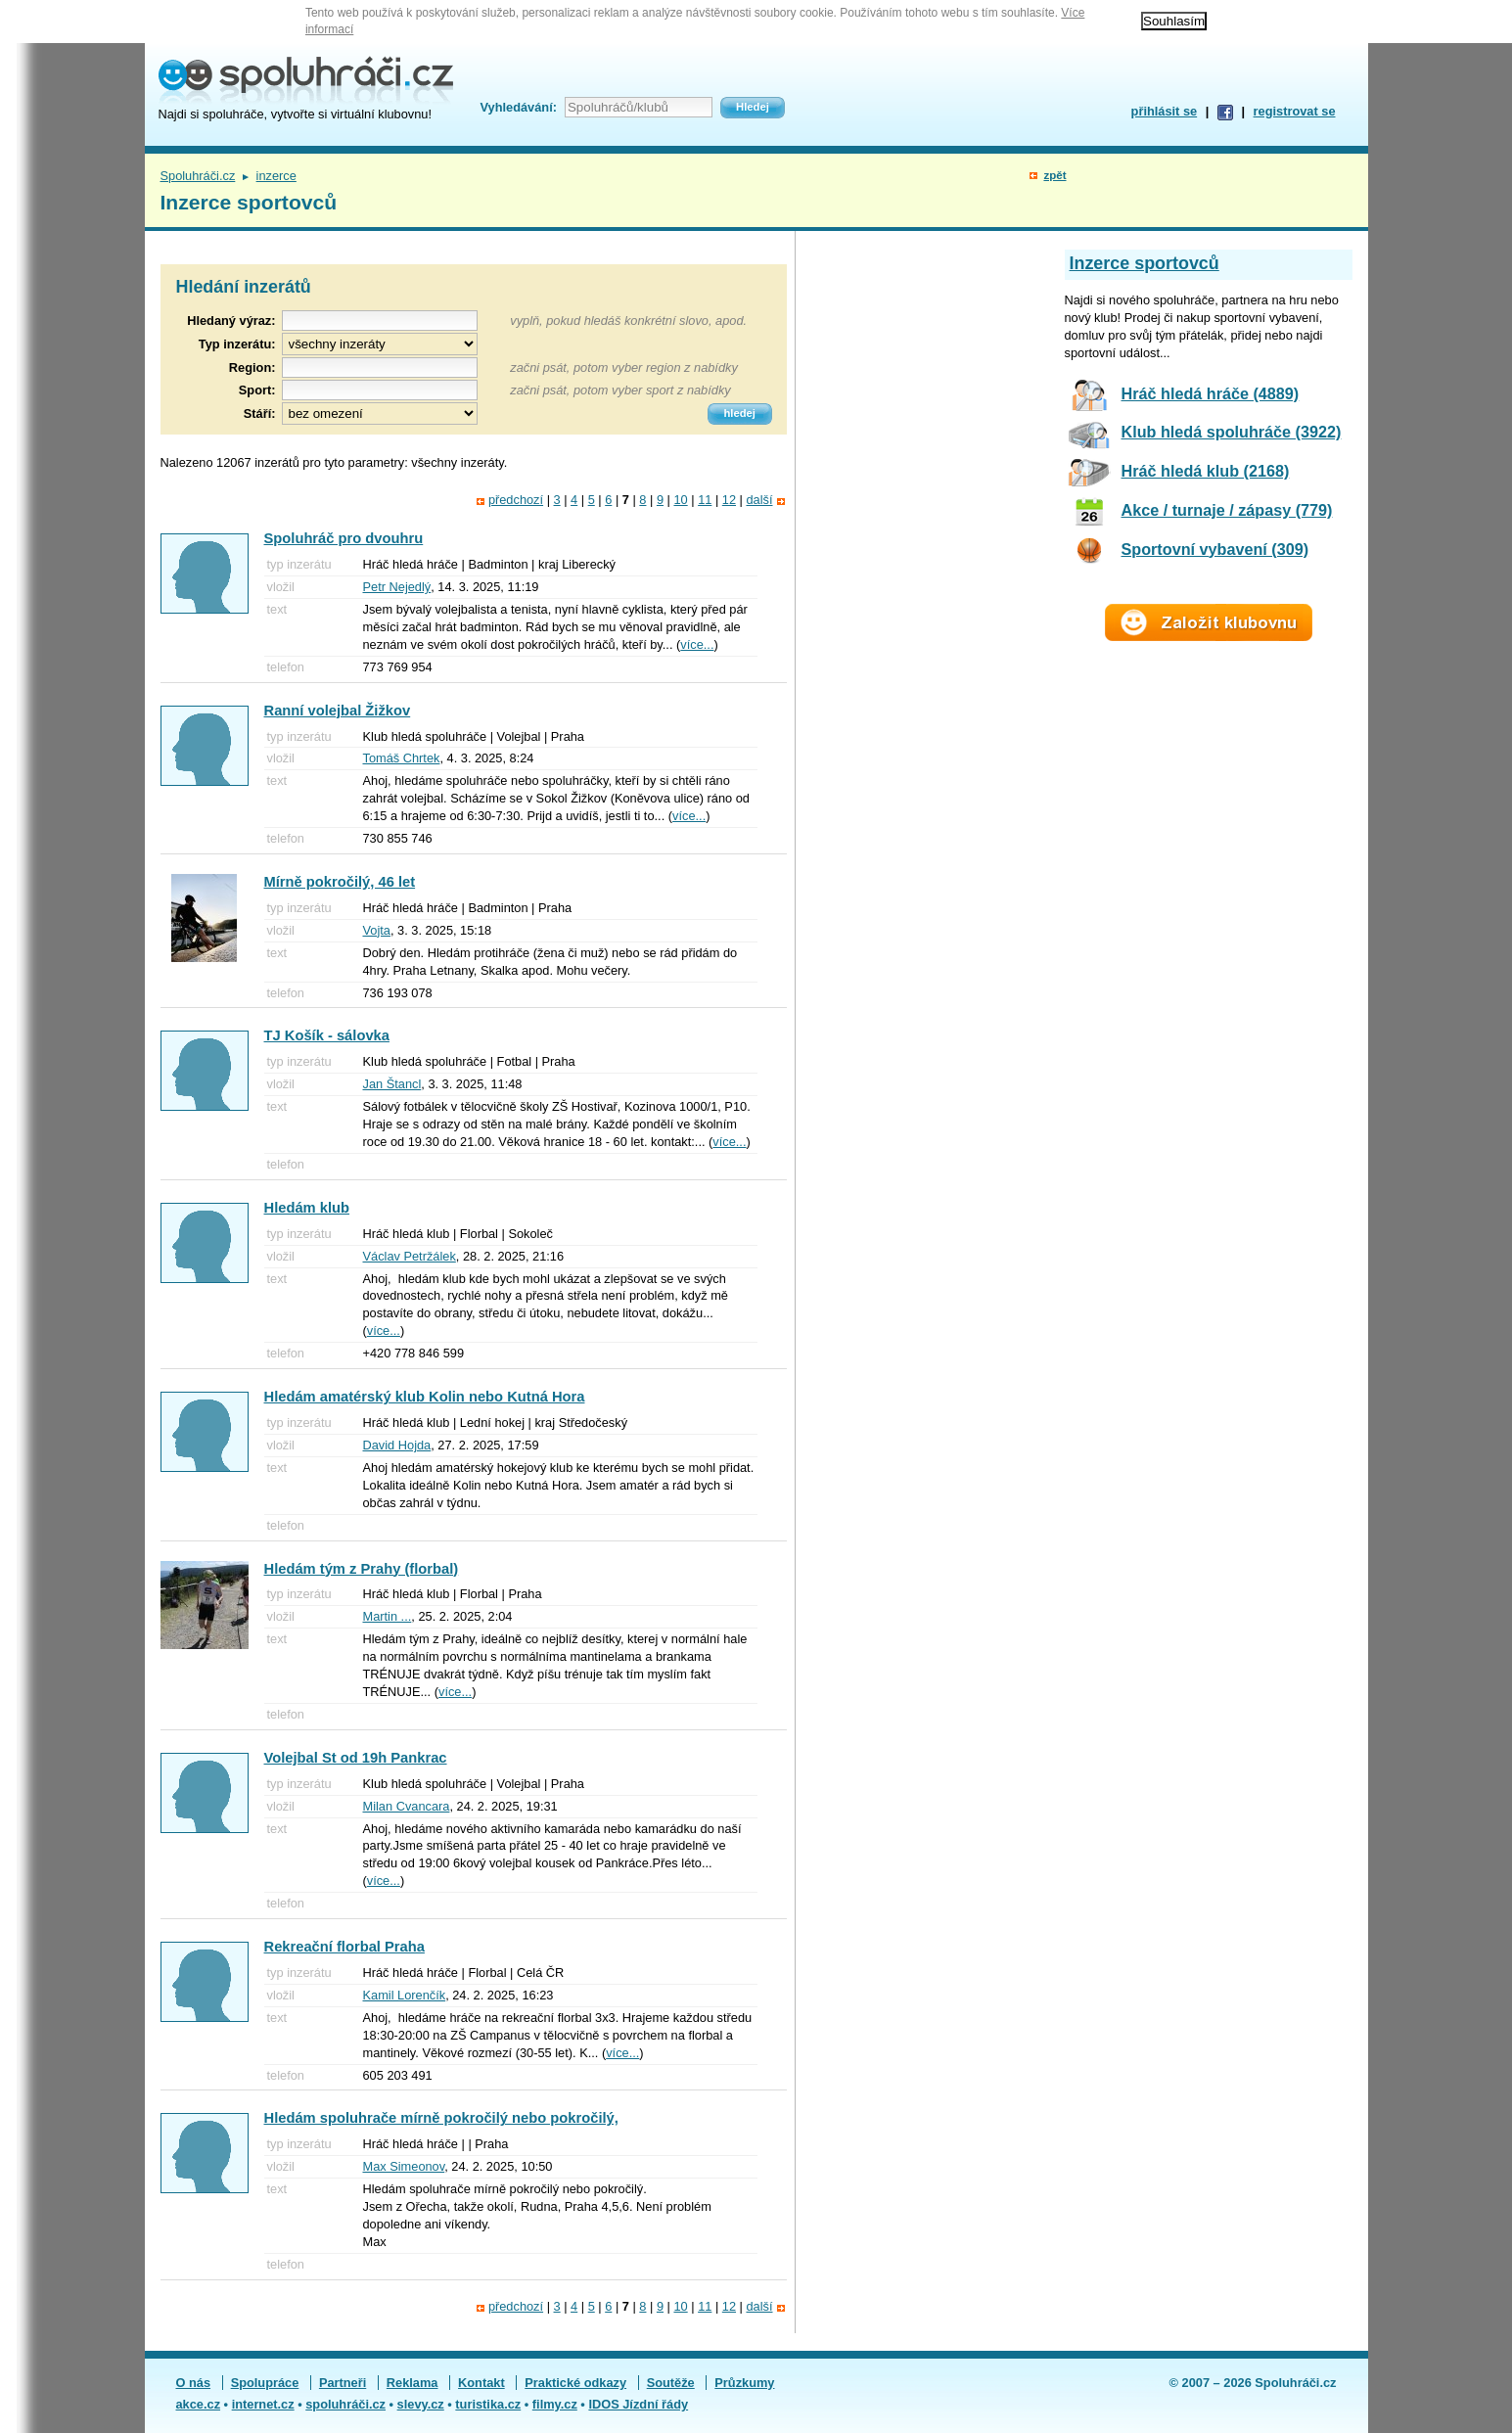  What do you see at coordinates (263, 2404) in the screenshot?
I see `internet.cz` at bounding box center [263, 2404].